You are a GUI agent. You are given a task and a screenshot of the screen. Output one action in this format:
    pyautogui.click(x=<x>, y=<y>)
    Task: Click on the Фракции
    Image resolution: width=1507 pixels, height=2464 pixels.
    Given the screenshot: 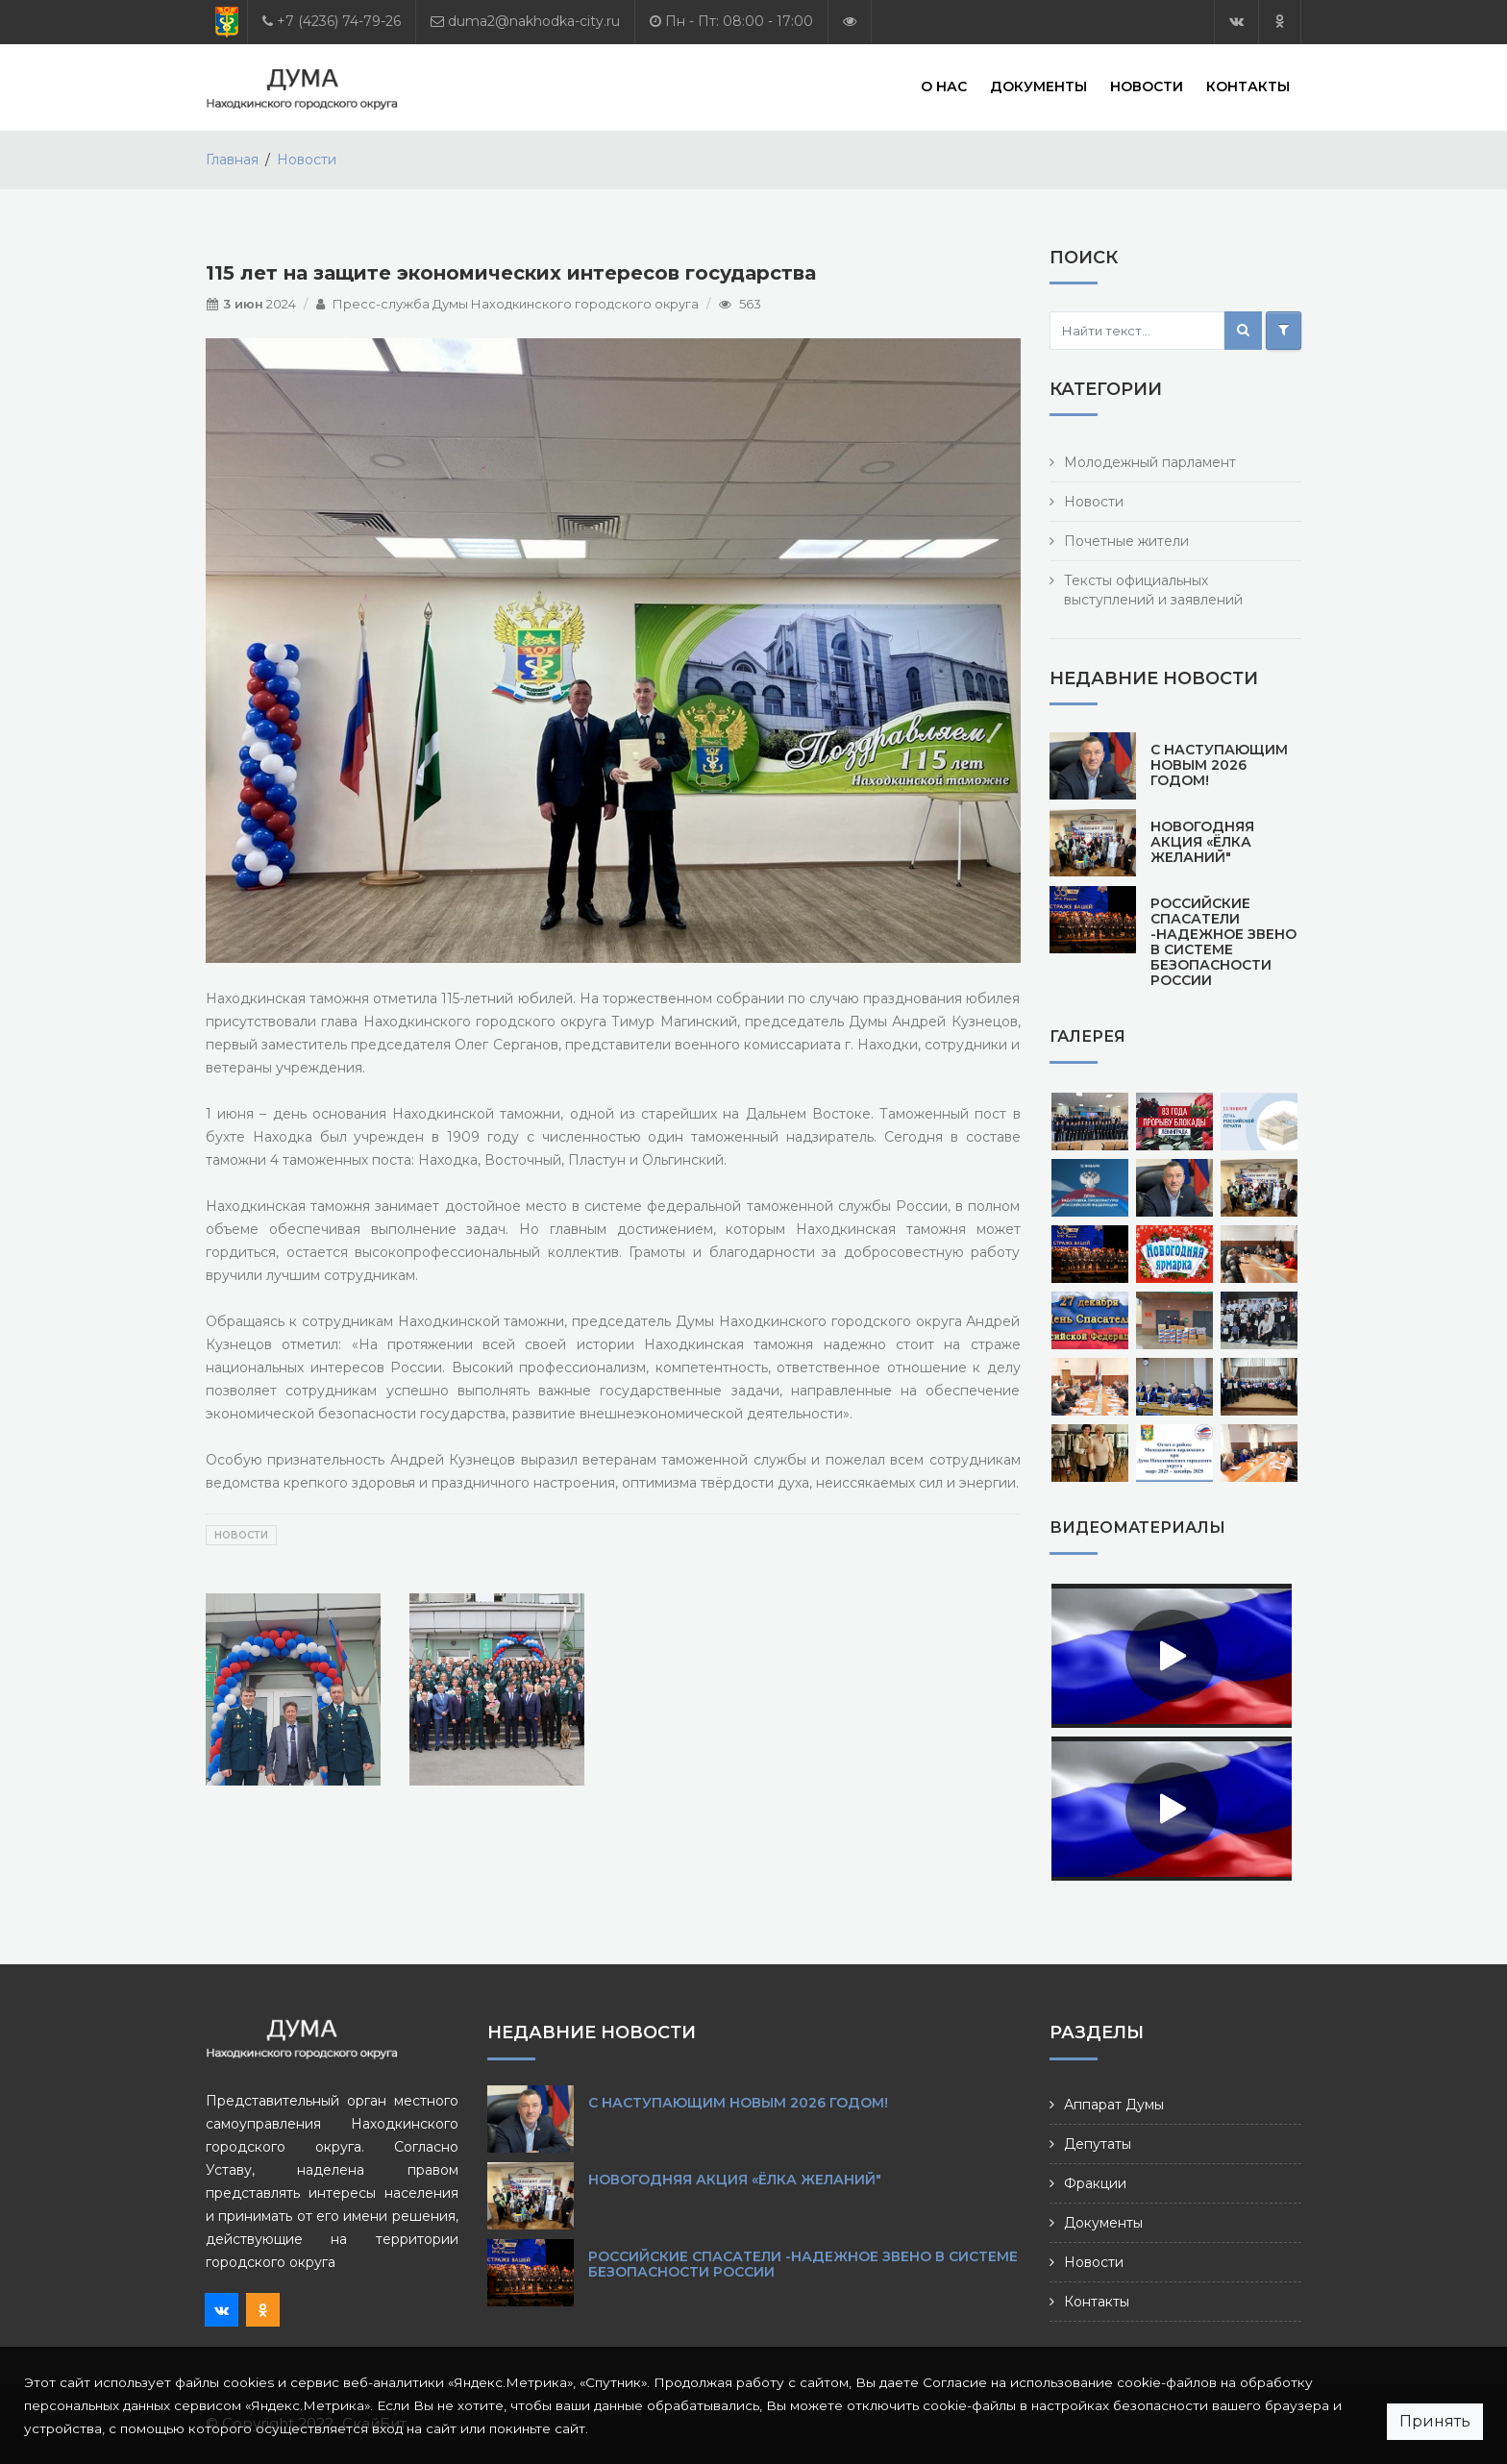 What is the action you would take?
    pyautogui.click(x=1095, y=2183)
    